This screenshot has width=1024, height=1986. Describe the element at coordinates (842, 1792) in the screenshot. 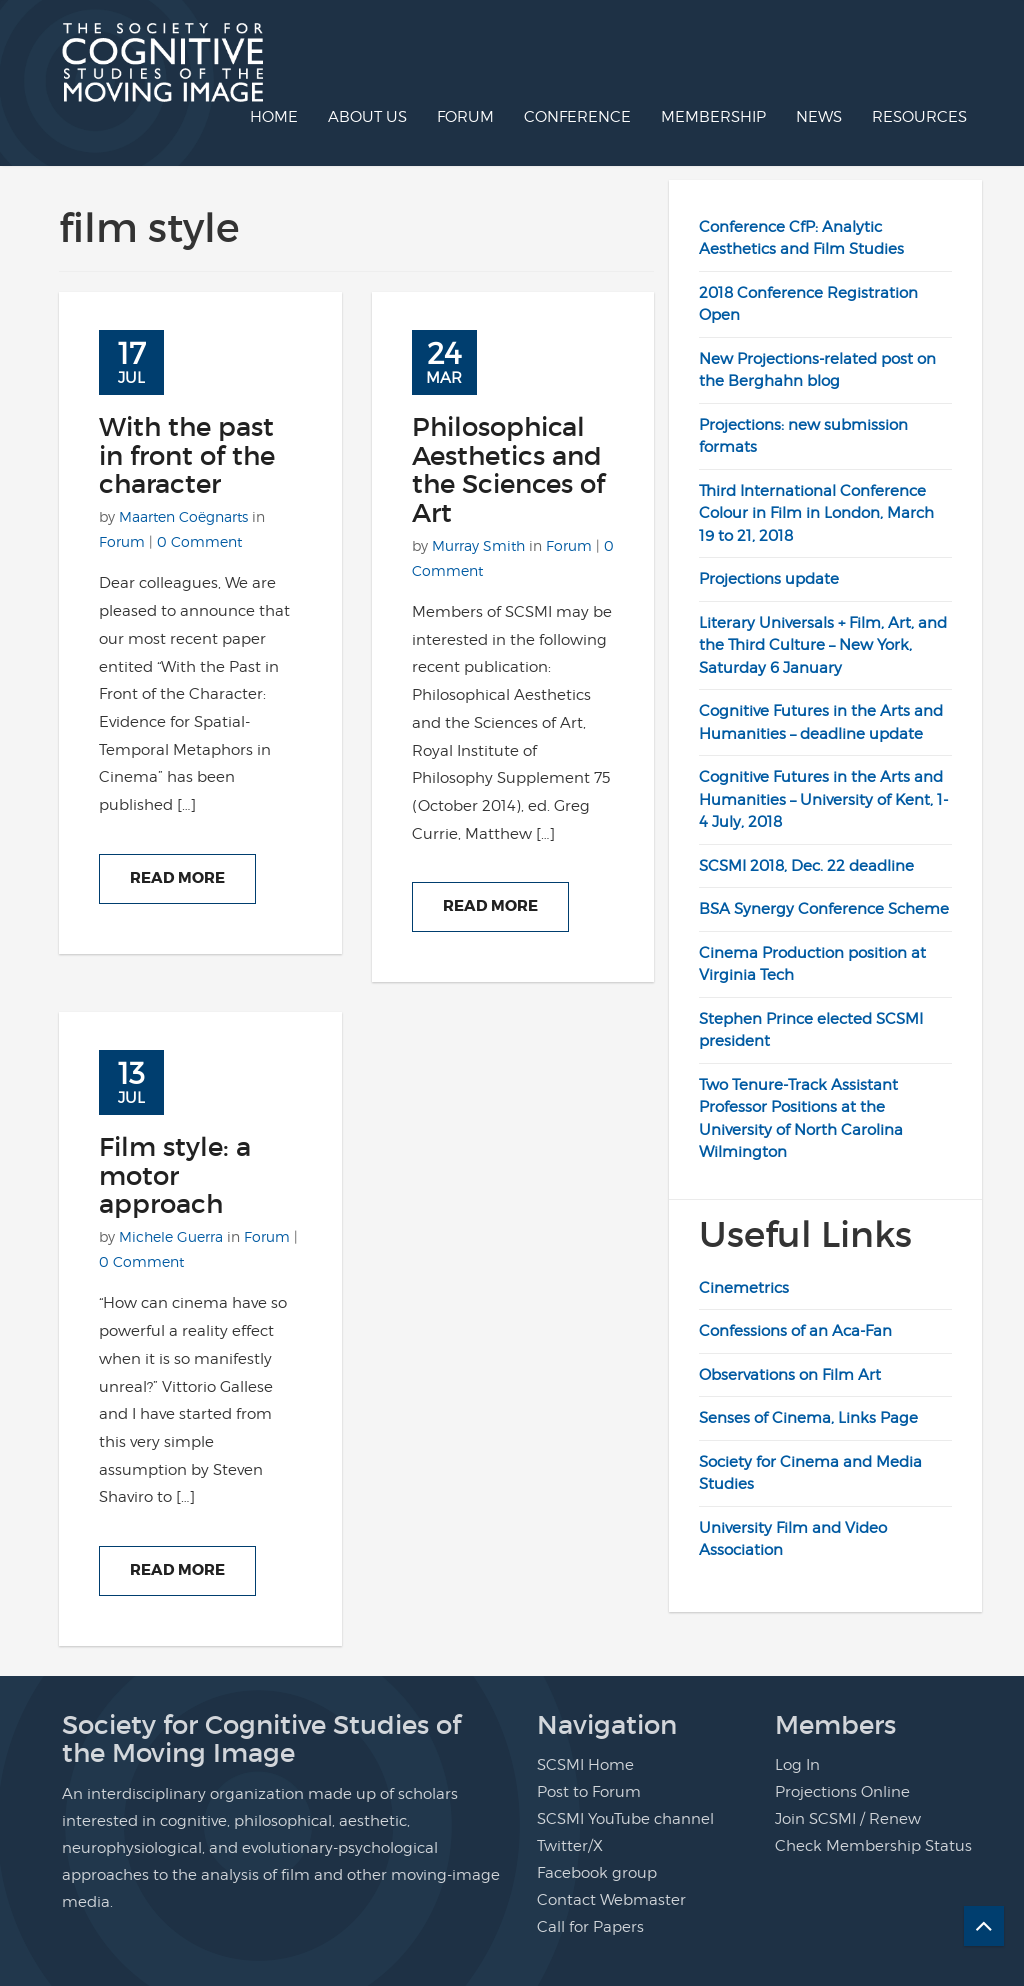

I see `Projections Online` at that location.